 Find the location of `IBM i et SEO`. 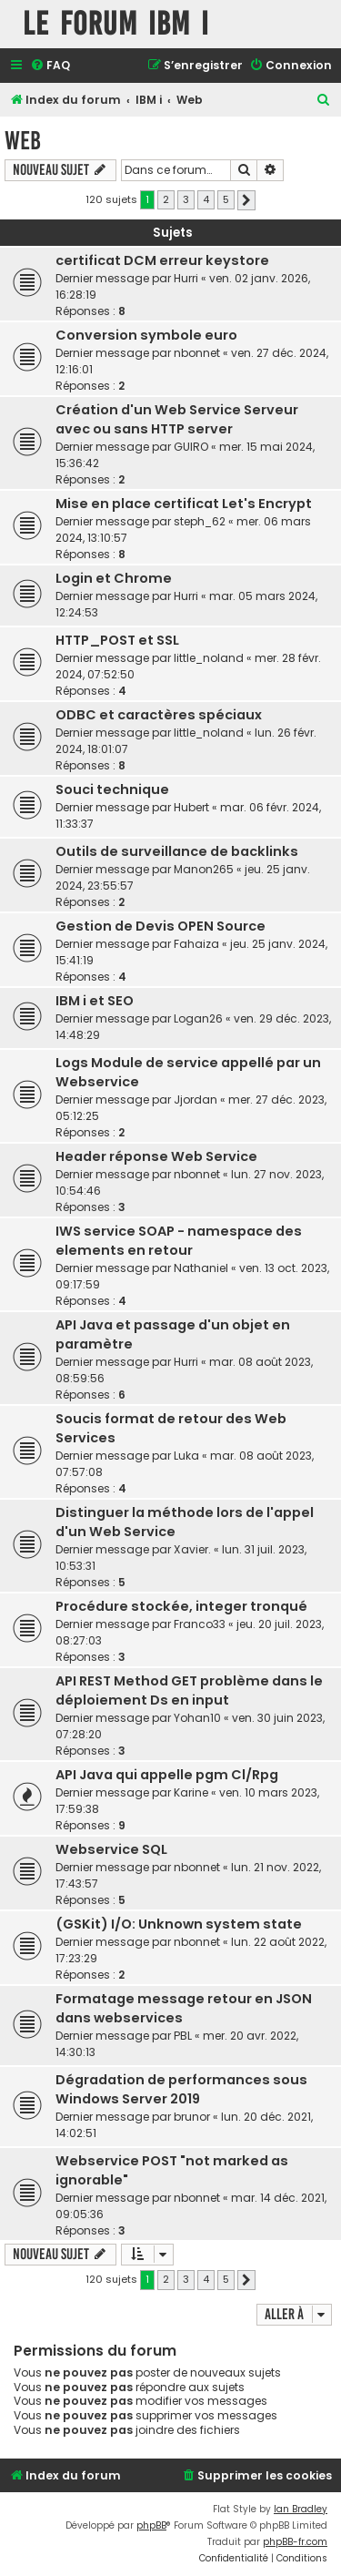

IBM i et SEO is located at coordinates (94, 1001).